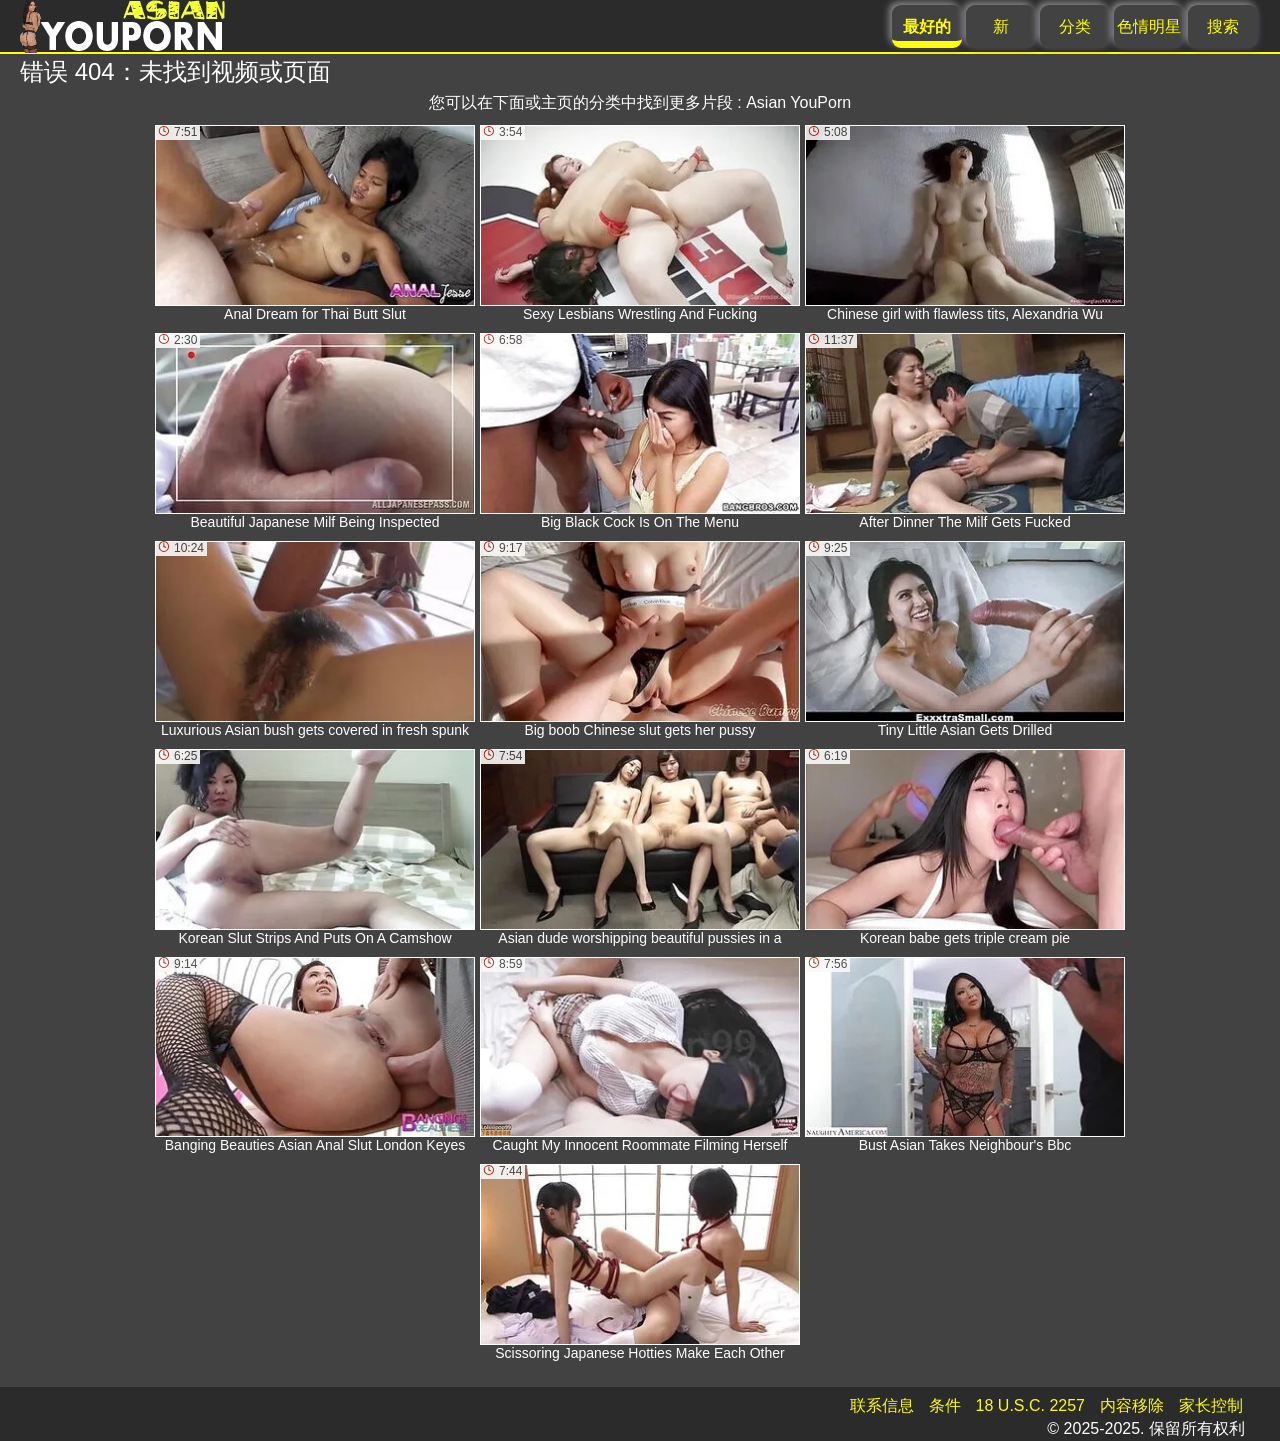 This screenshot has height=1441, width=1280. Describe the element at coordinates (1030, 1405) in the screenshot. I see `18 U.S.C. 2257` at that location.